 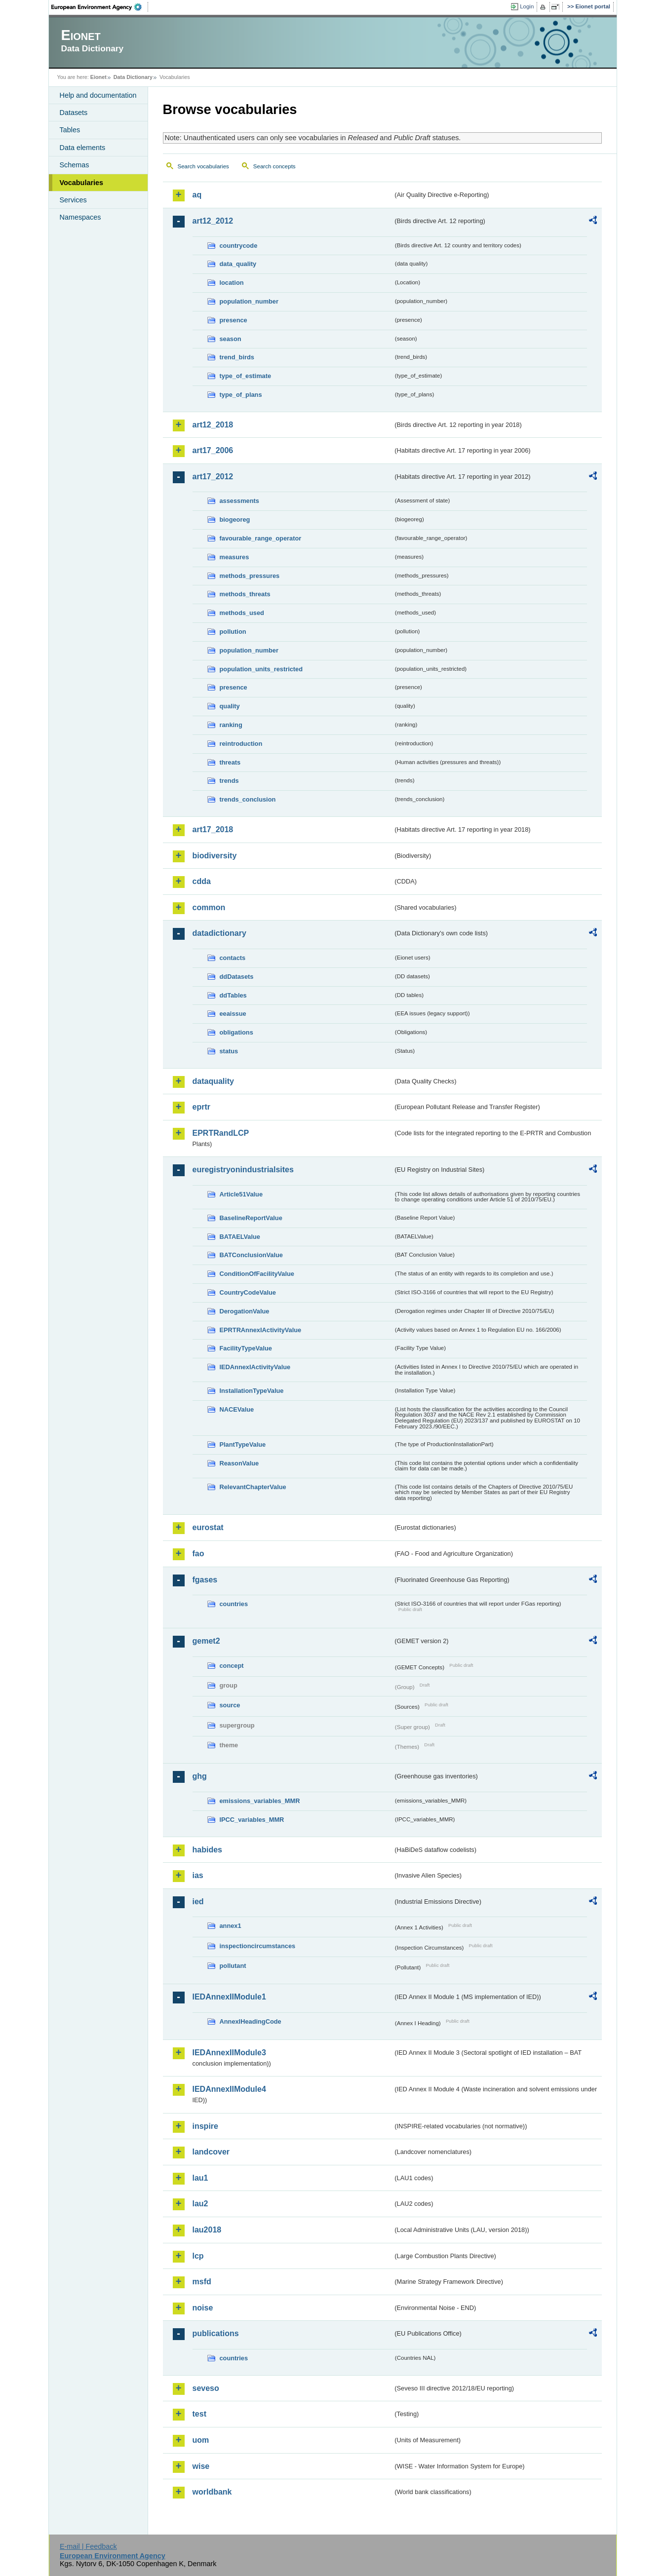 I want to click on lau2018, so click(x=207, y=2230).